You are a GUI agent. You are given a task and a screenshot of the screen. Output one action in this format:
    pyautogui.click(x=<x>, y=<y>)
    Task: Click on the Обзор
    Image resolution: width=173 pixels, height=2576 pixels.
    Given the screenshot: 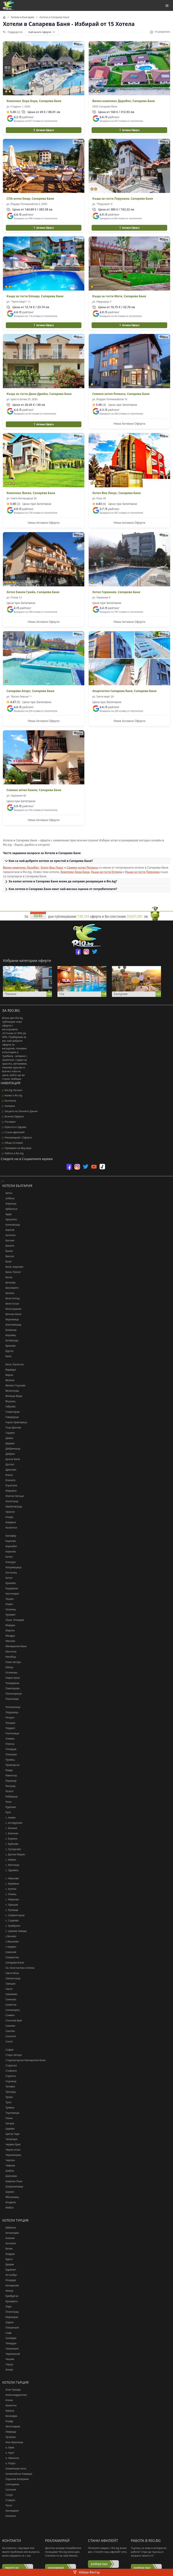 What is the action you would take?
    pyautogui.click(x=7, y=1667)
    